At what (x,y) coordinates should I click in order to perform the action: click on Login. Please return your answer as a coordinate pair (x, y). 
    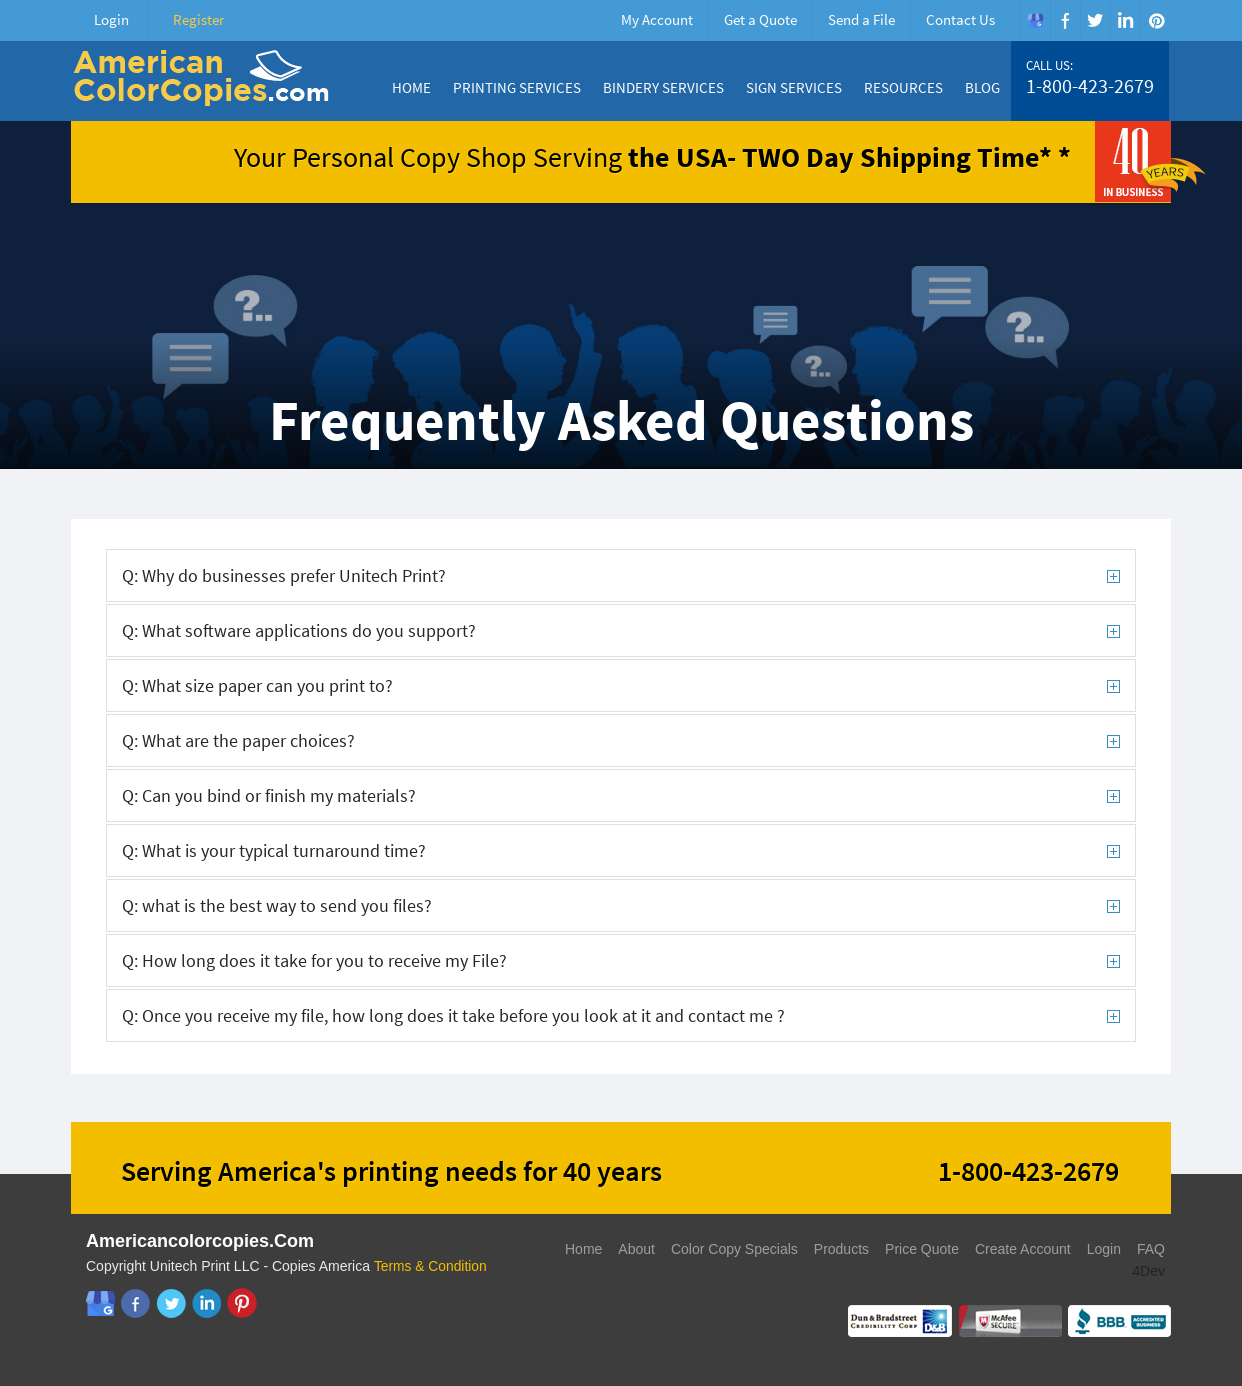
    Looking at the image, I should click on (111, 19).